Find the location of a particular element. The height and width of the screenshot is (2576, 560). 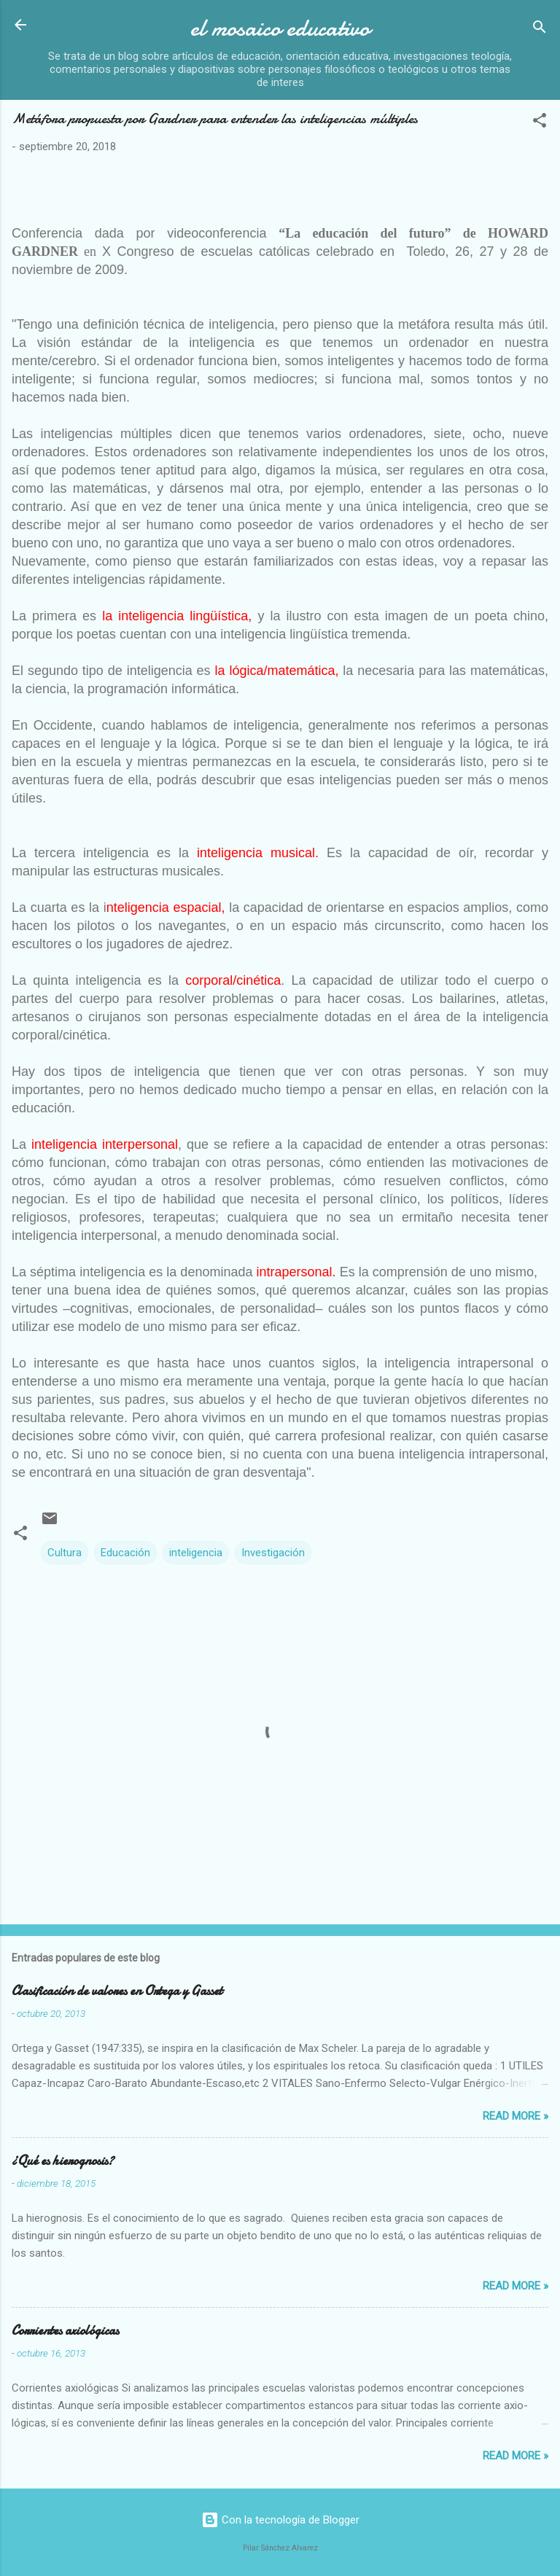

inteligencia is located at coordinates (195, 1552).